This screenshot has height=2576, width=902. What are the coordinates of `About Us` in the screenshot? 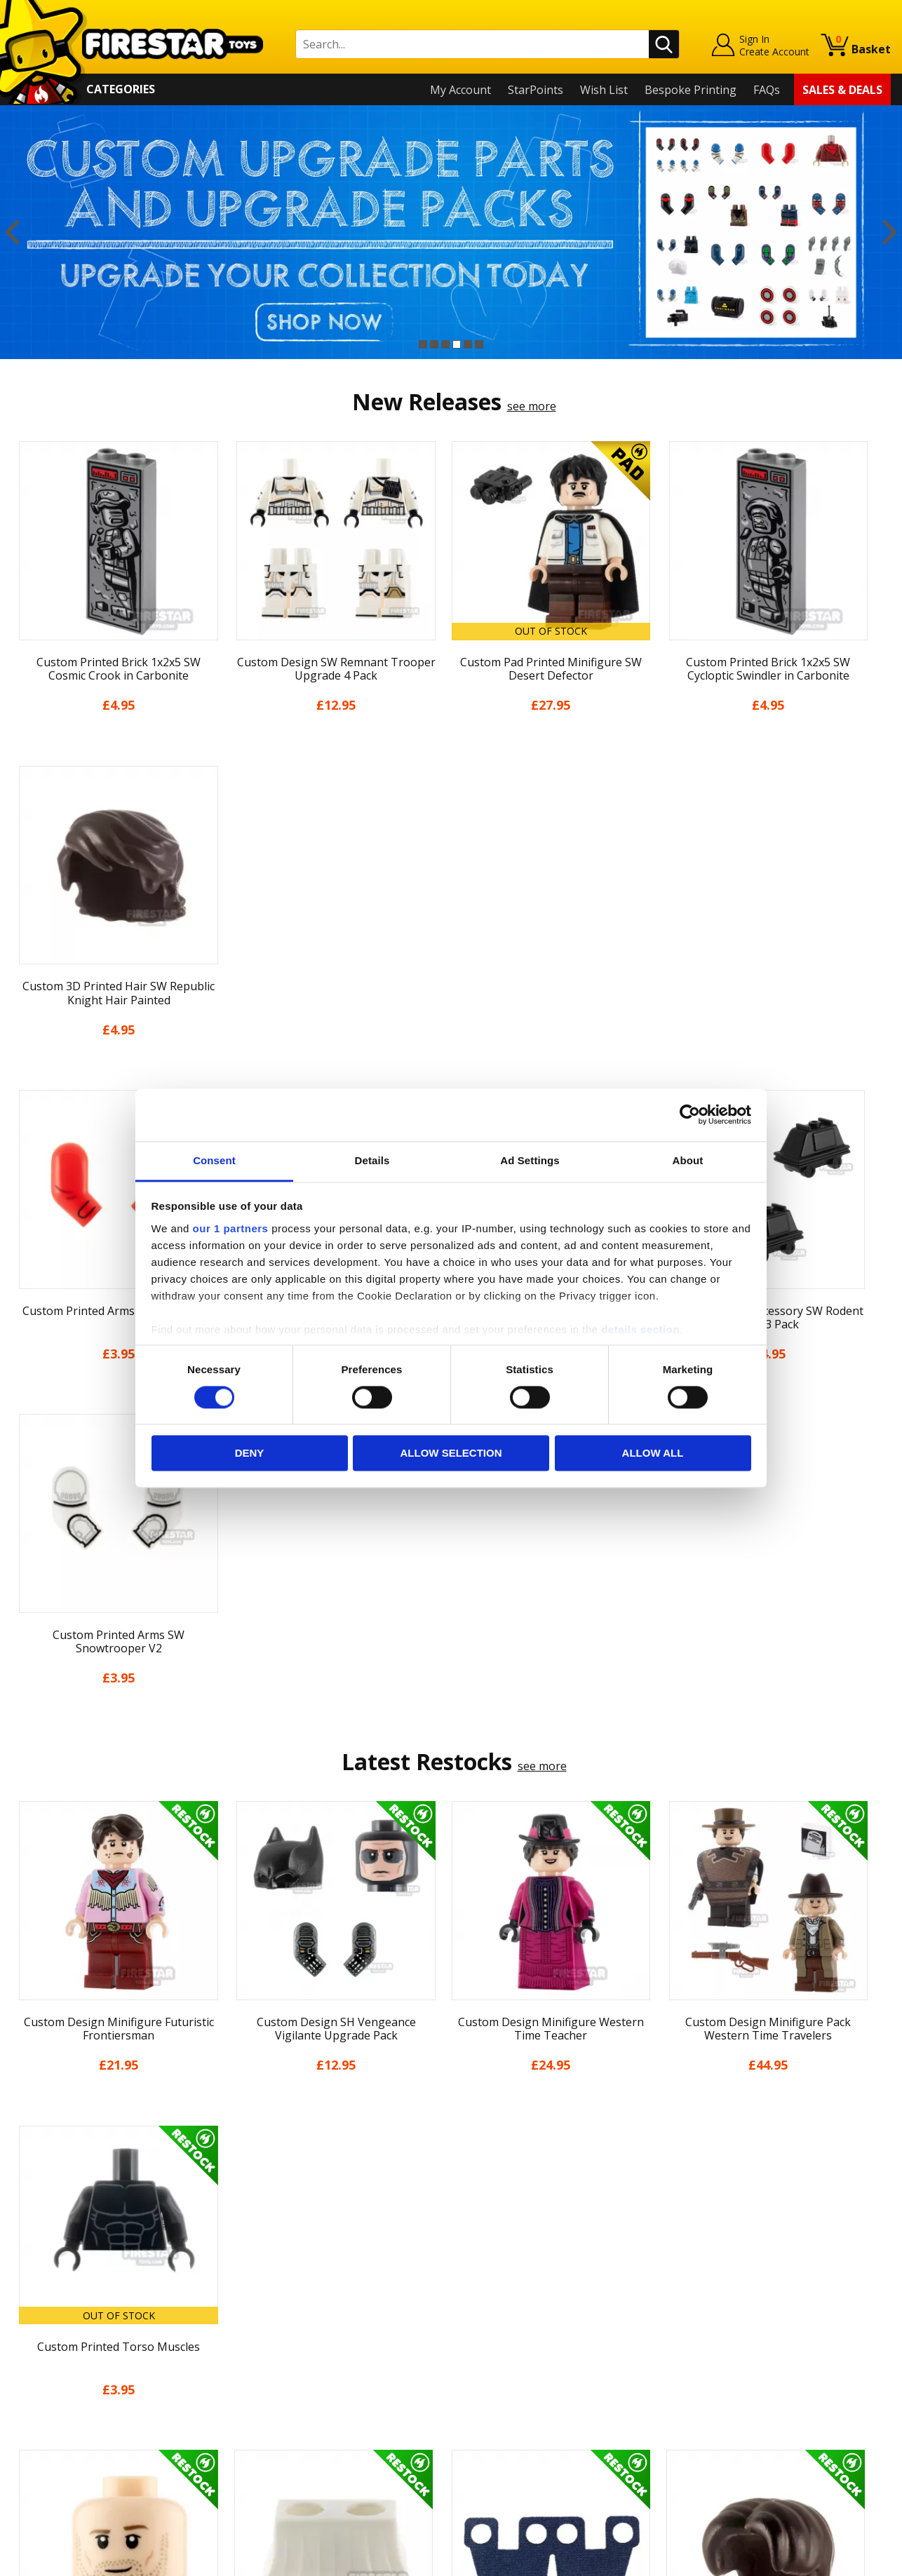 It's located at (35, 2296).